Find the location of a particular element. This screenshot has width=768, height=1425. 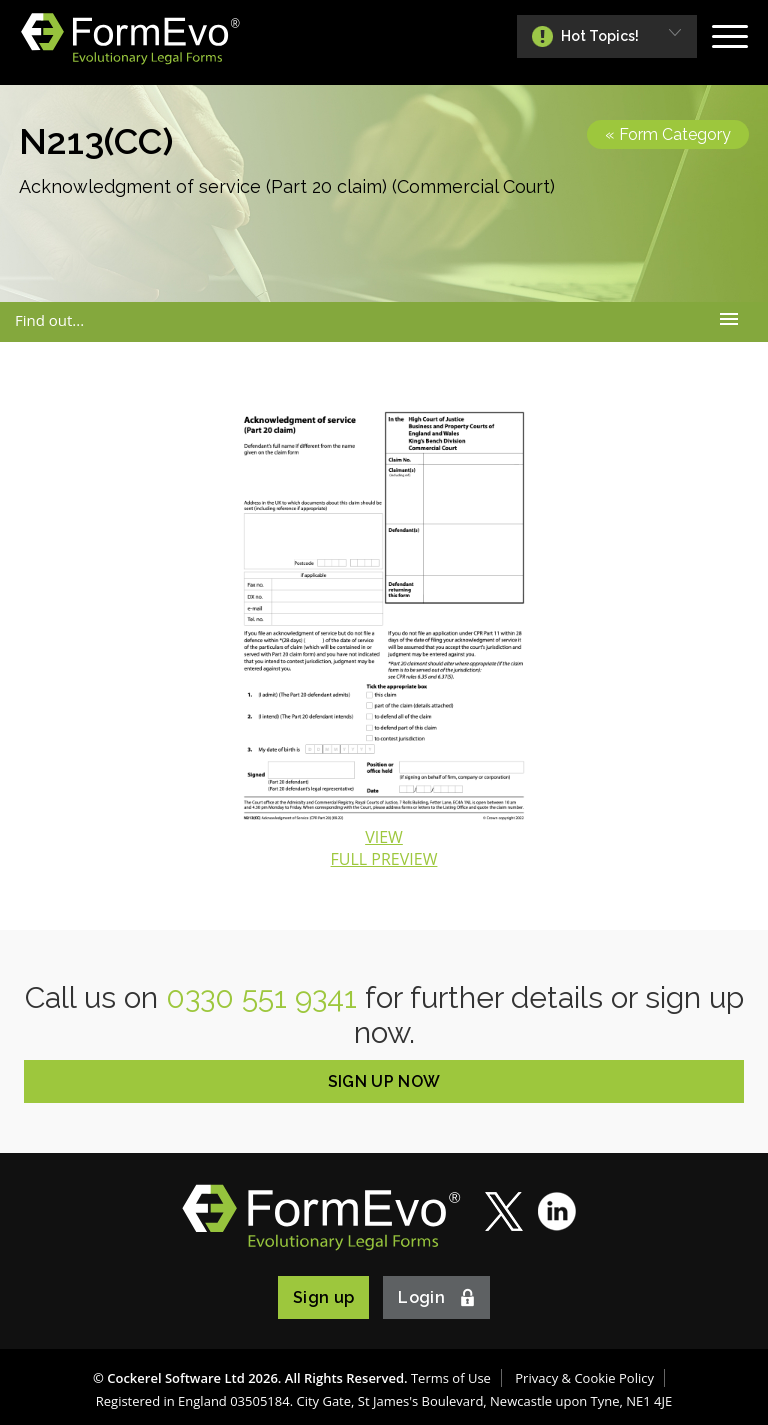

Terms of Use is located at coordinates (451, 1378).